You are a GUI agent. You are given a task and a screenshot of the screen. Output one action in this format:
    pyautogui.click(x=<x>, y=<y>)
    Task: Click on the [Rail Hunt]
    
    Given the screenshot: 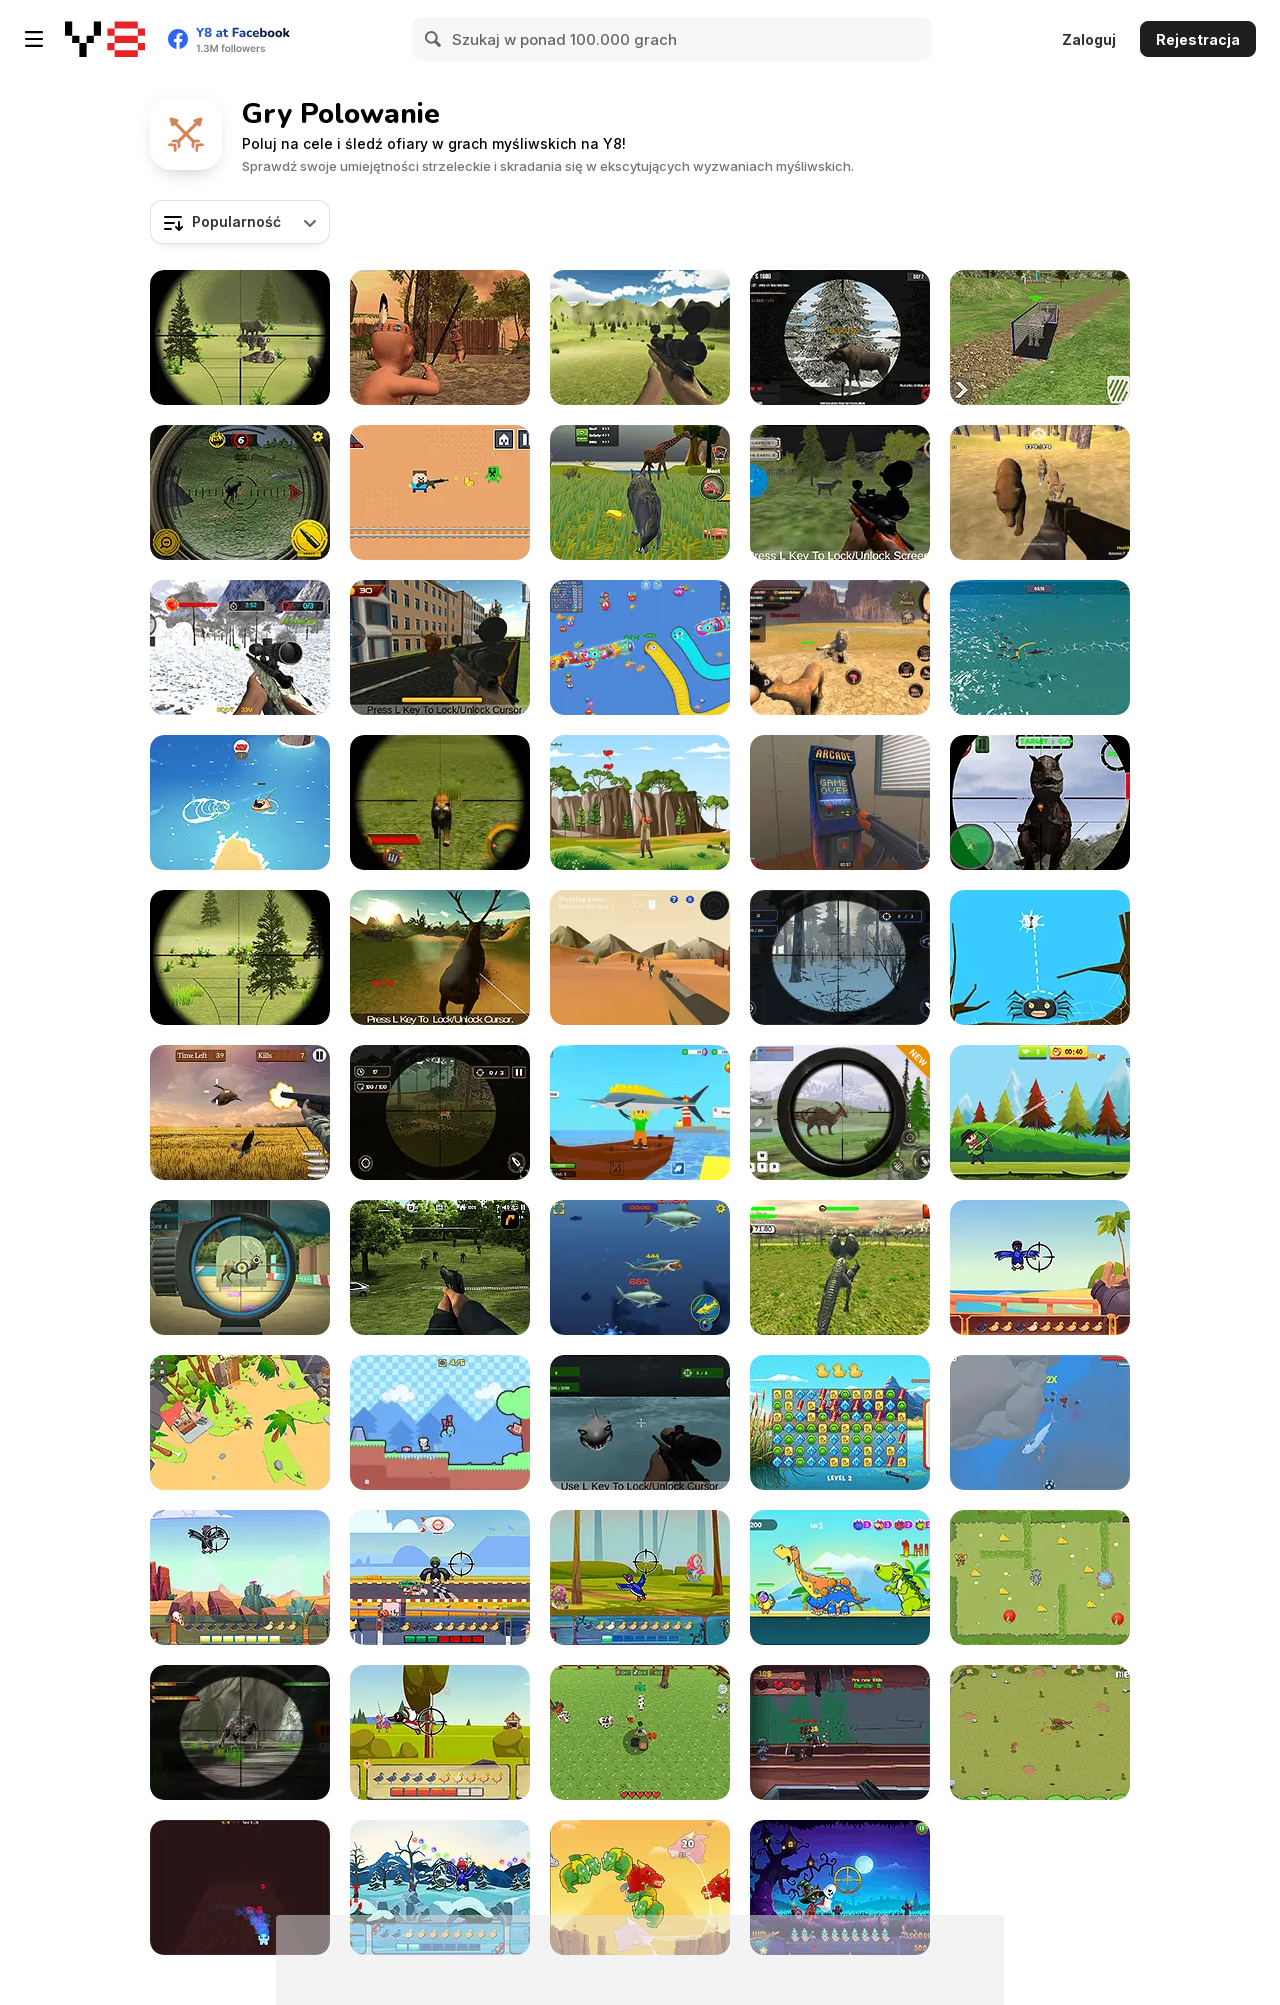 What is the action you would take?
    pyautogui.click(x=840, y=1732)
    